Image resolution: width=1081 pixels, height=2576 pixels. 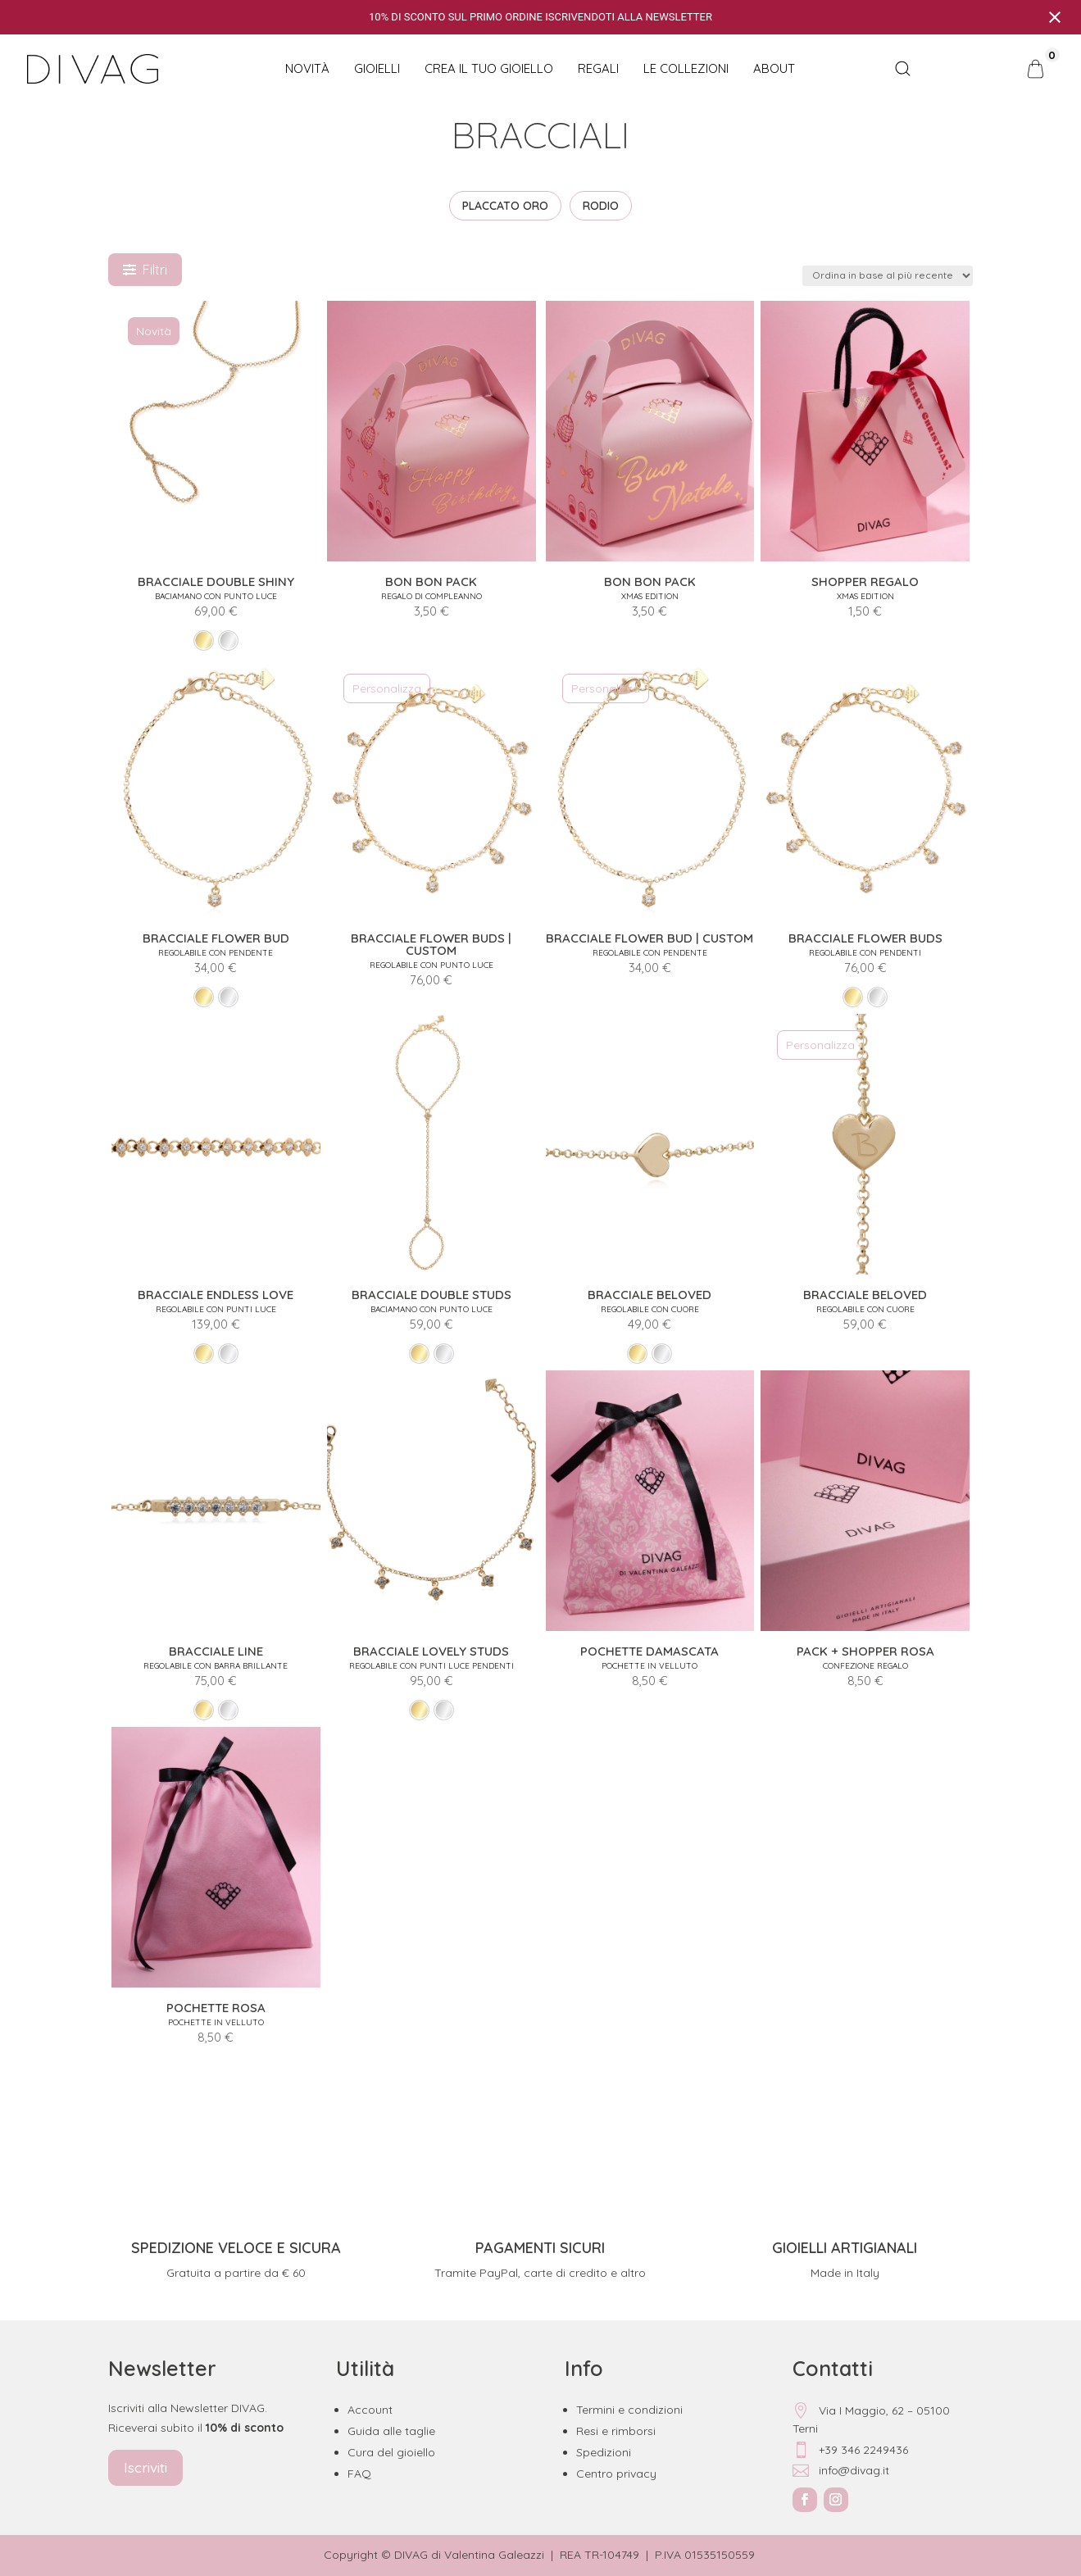 I want to click on Spedizioni, so click(x=603, y=2452).